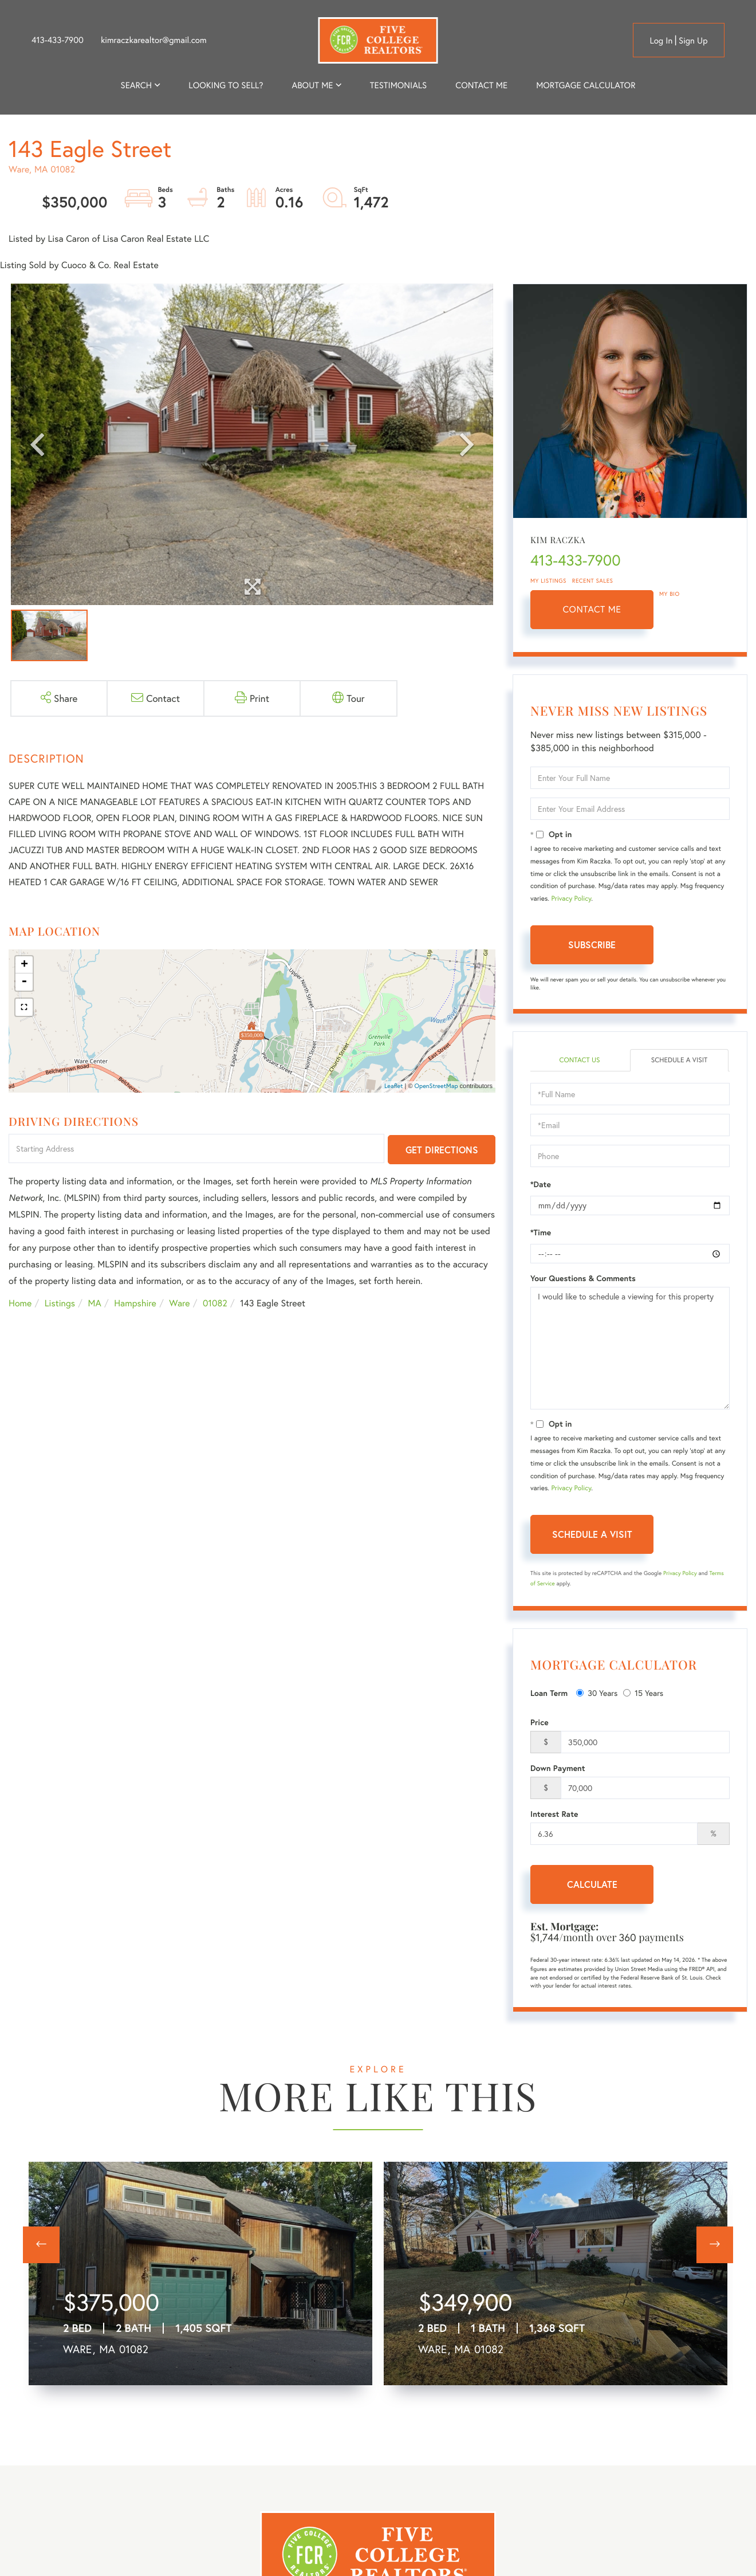 The height and width of the screenshot is (2576, 756). What do you see at coordinates (58, 40) in the screenshot?
I see `413-433-7900` at bounding box center [58, 40].